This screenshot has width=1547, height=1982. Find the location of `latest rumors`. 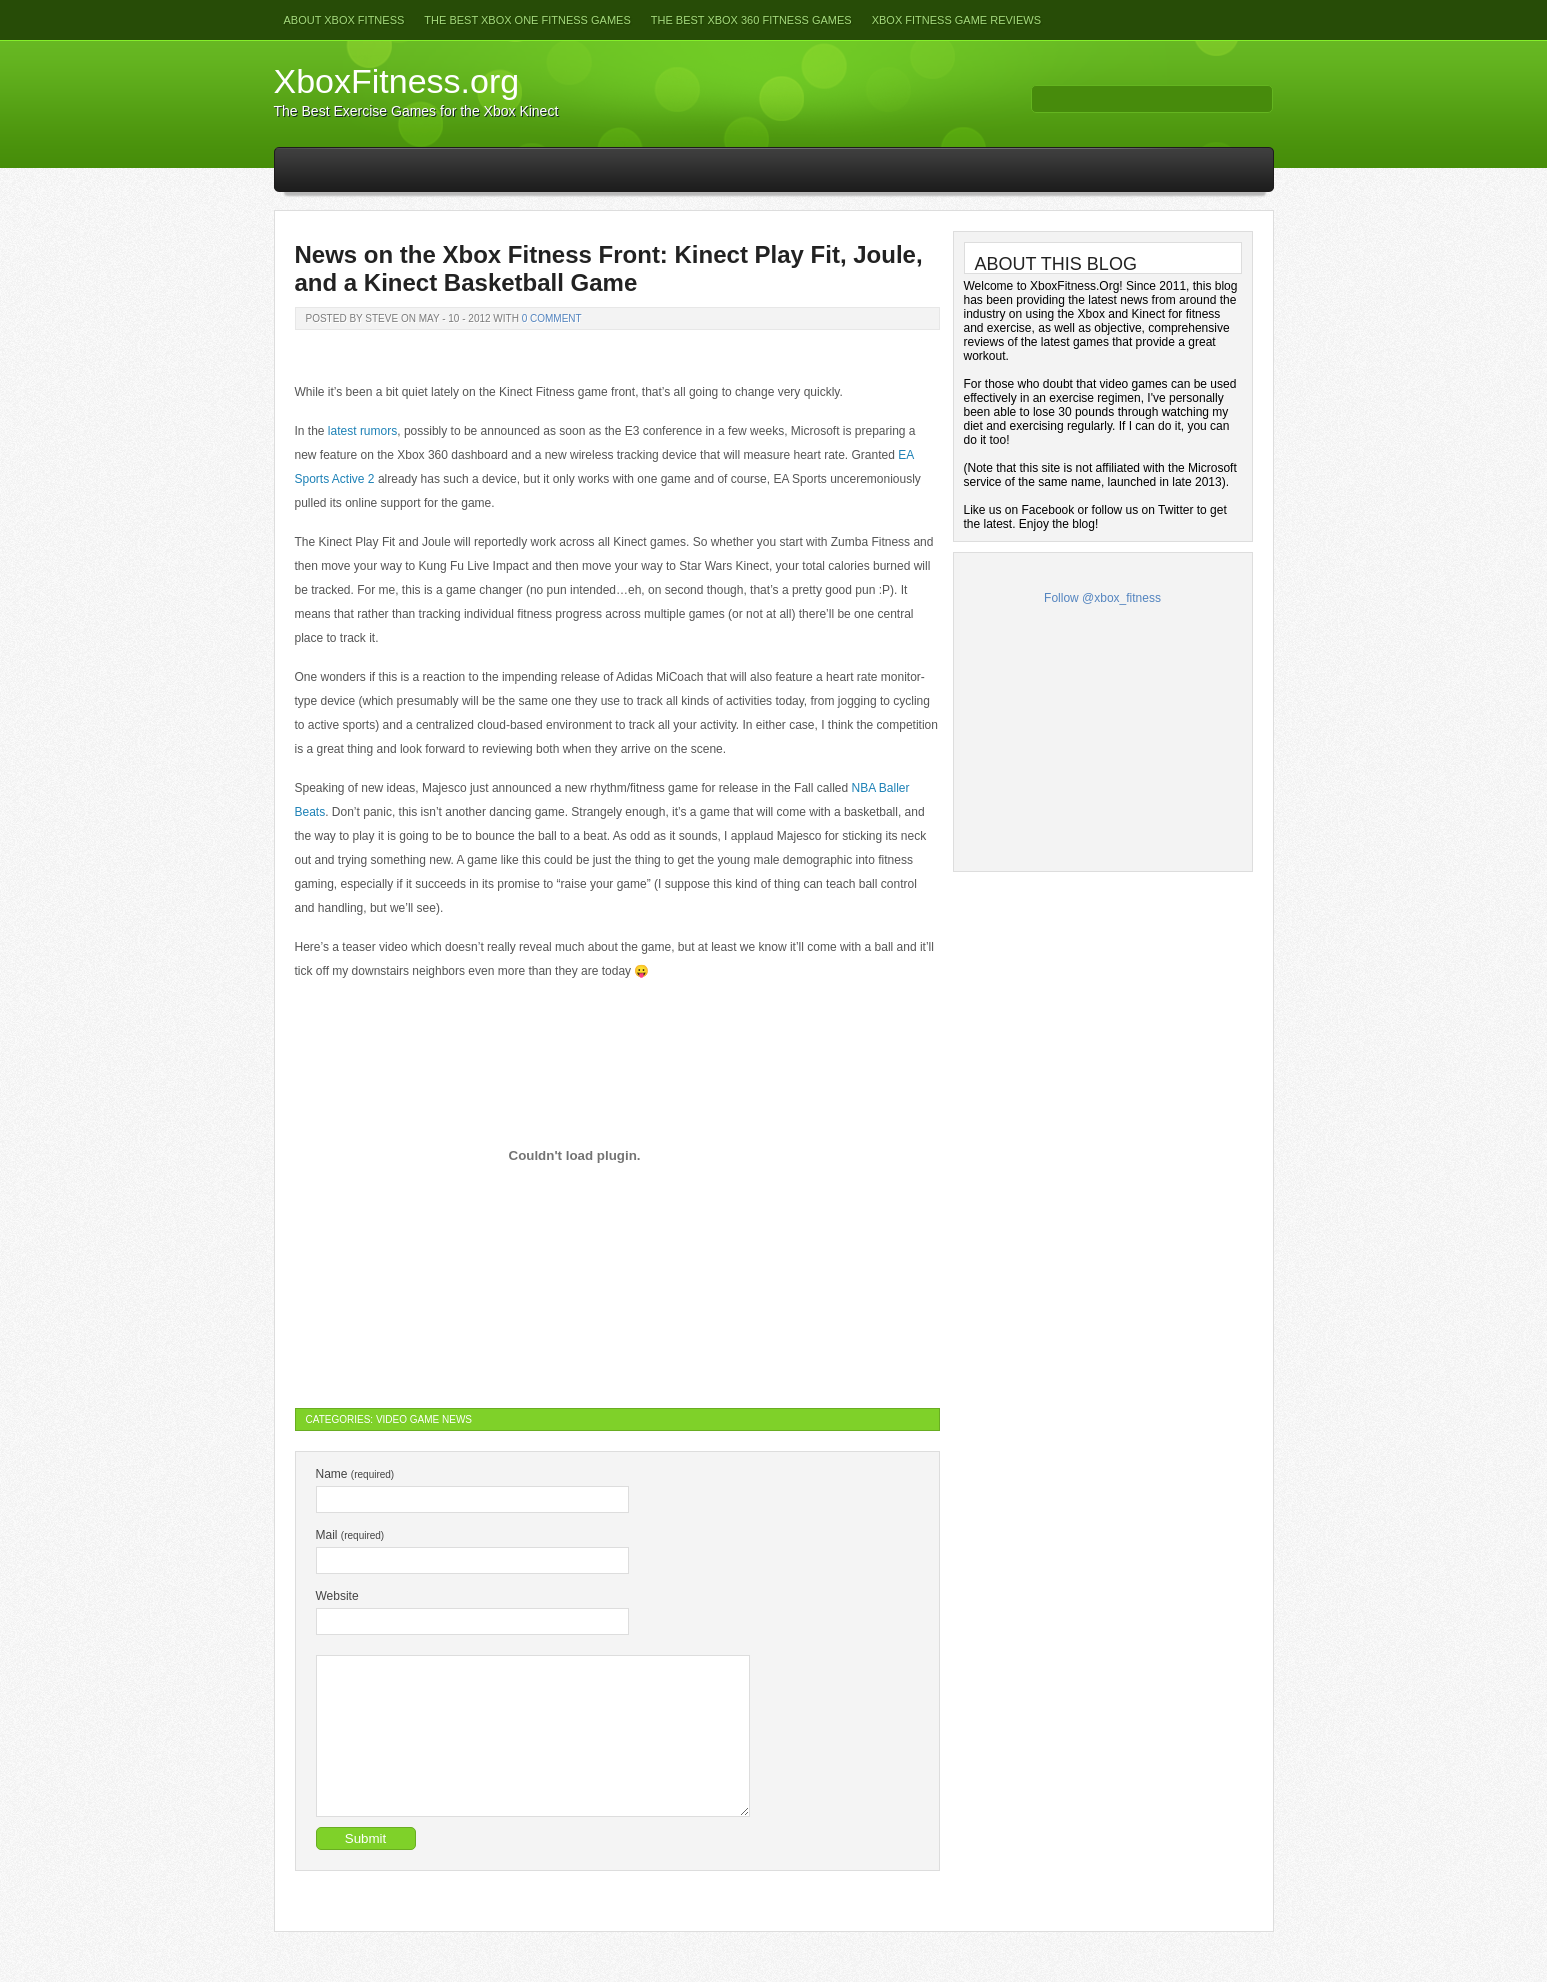

latest rumors is located at coordinates (362, 431).